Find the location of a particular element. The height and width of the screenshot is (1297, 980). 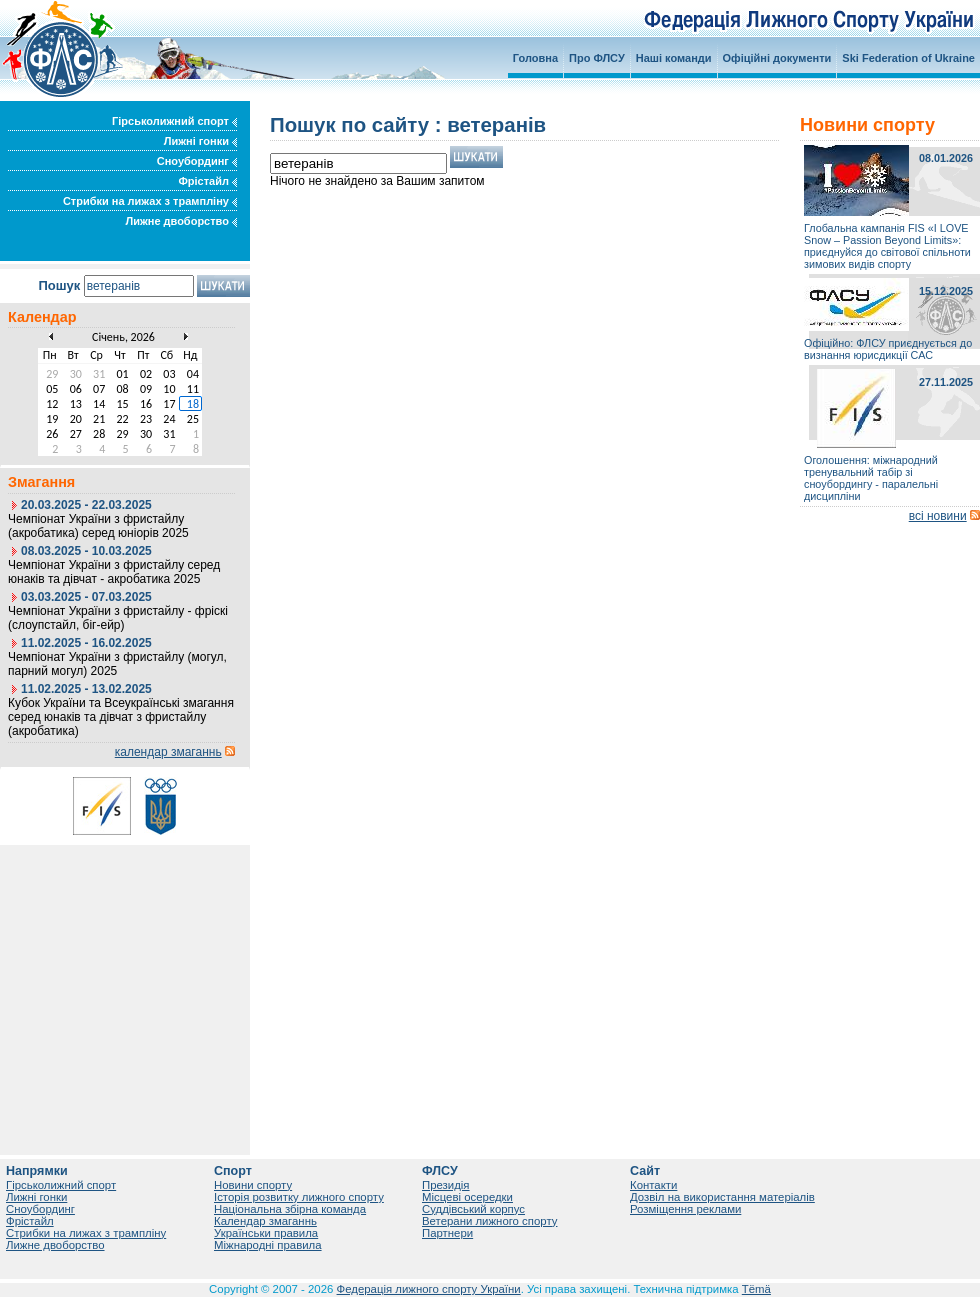

Кубок України та Всеукраїнські змагання серед юнаків та дівчат з фристайлу (акробатика) is located at coordinates (121, 717).